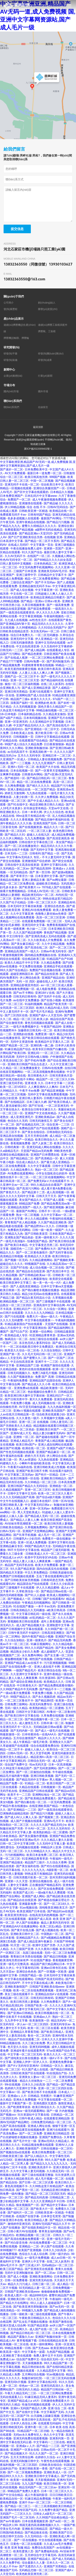 The width and height of the screenshot is (76, 2576). Describe the element at coordinates (11, 2397) in the screenshot. I see `无码在线观看入口` at that location.